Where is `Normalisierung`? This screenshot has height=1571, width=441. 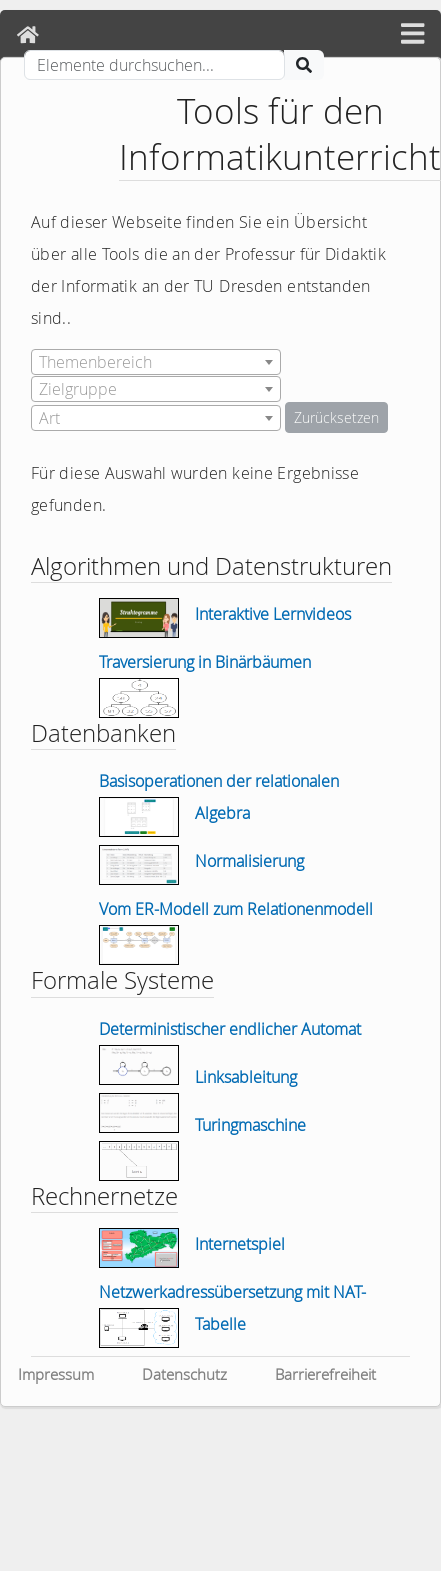
Normalisierung is located at coordinates (249, 861).